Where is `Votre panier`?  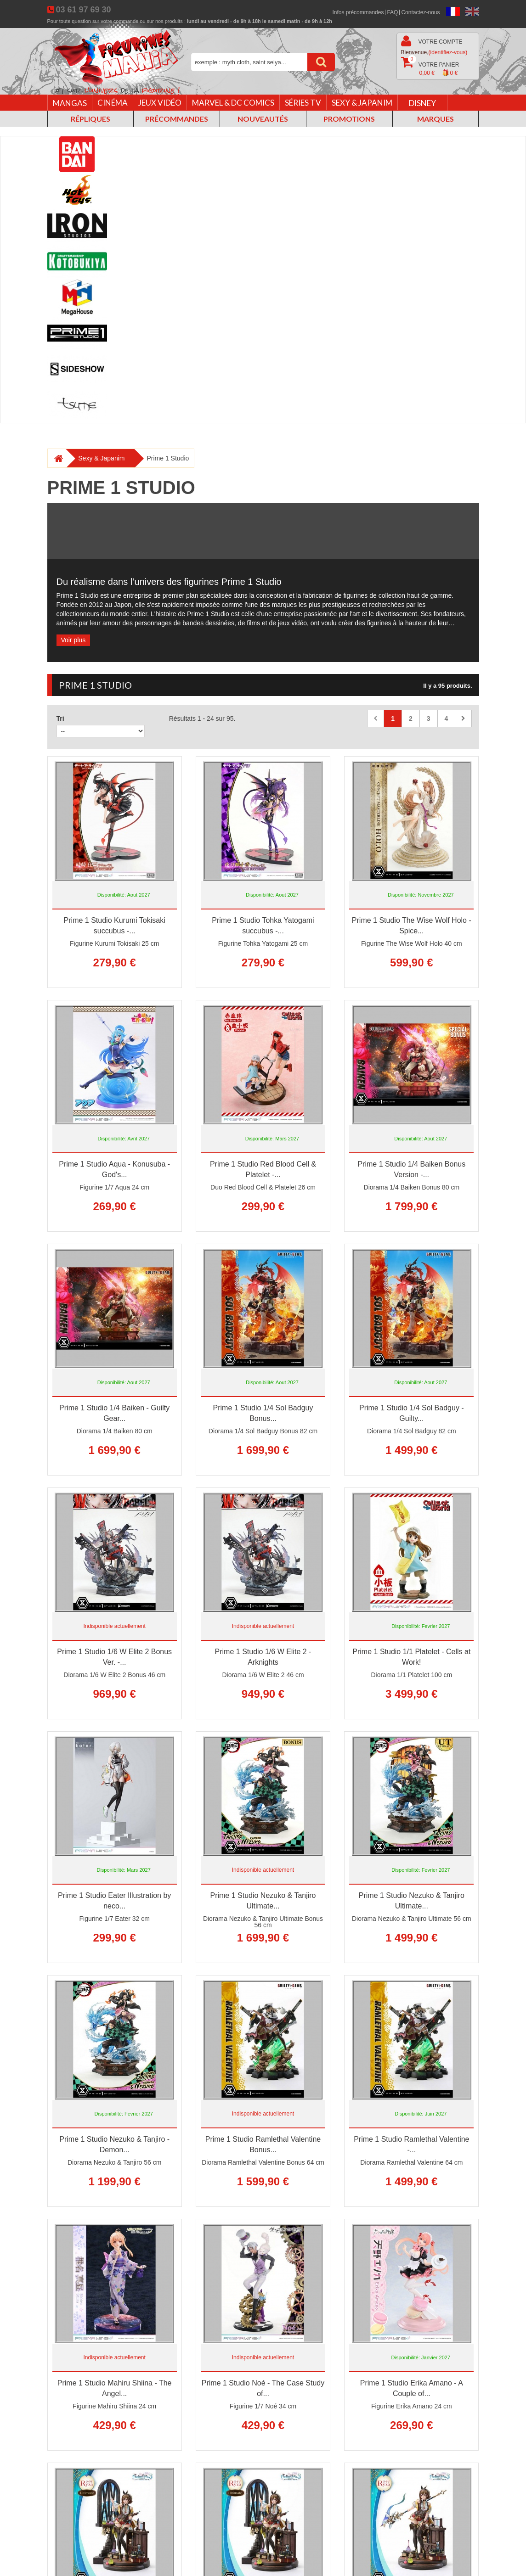 Votre panier is located at coordinates (430, 66).